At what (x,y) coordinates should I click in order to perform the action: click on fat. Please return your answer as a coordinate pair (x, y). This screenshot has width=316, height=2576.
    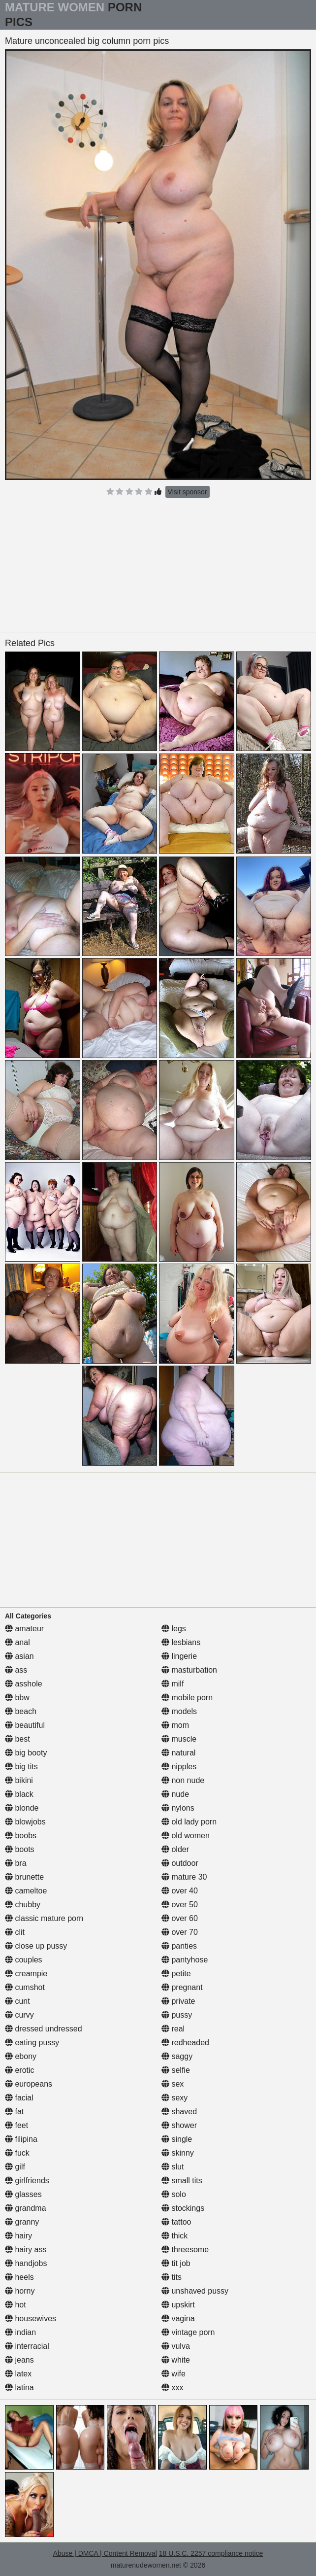
    Looking at the image, I should click on (14, 2111).